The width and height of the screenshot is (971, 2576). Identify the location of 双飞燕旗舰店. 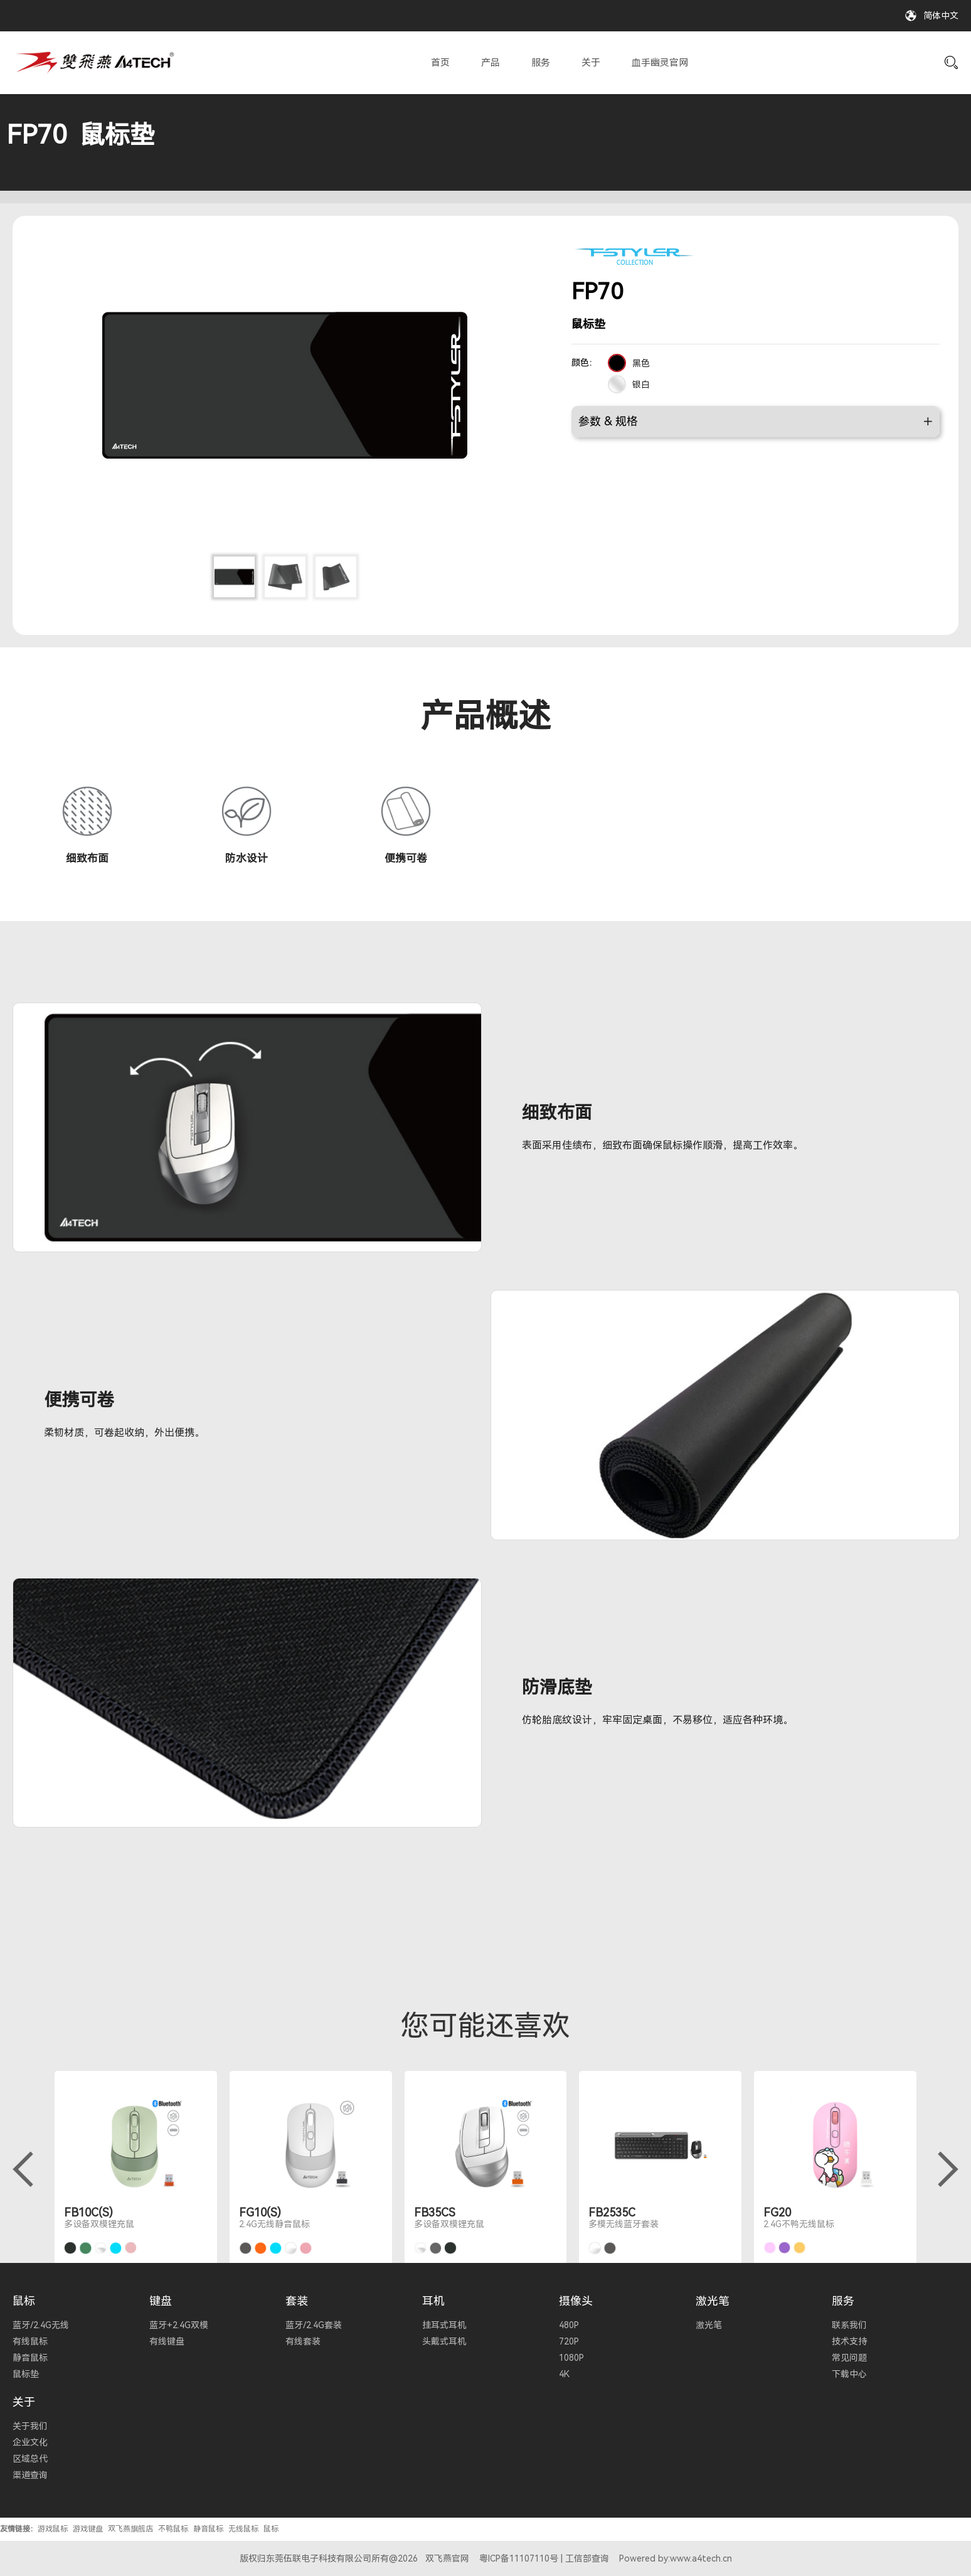
(130, 2529).